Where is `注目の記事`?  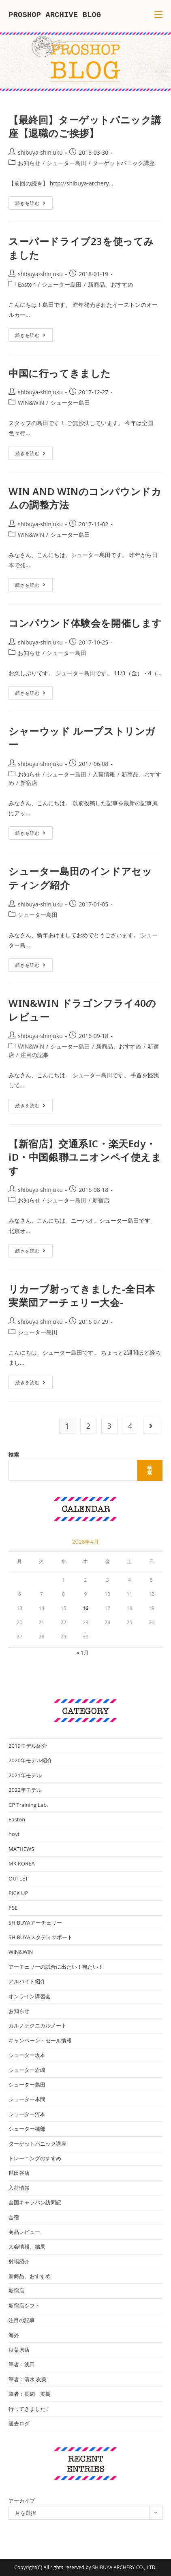
注目の記事 is located at coordinates (34, 1055).